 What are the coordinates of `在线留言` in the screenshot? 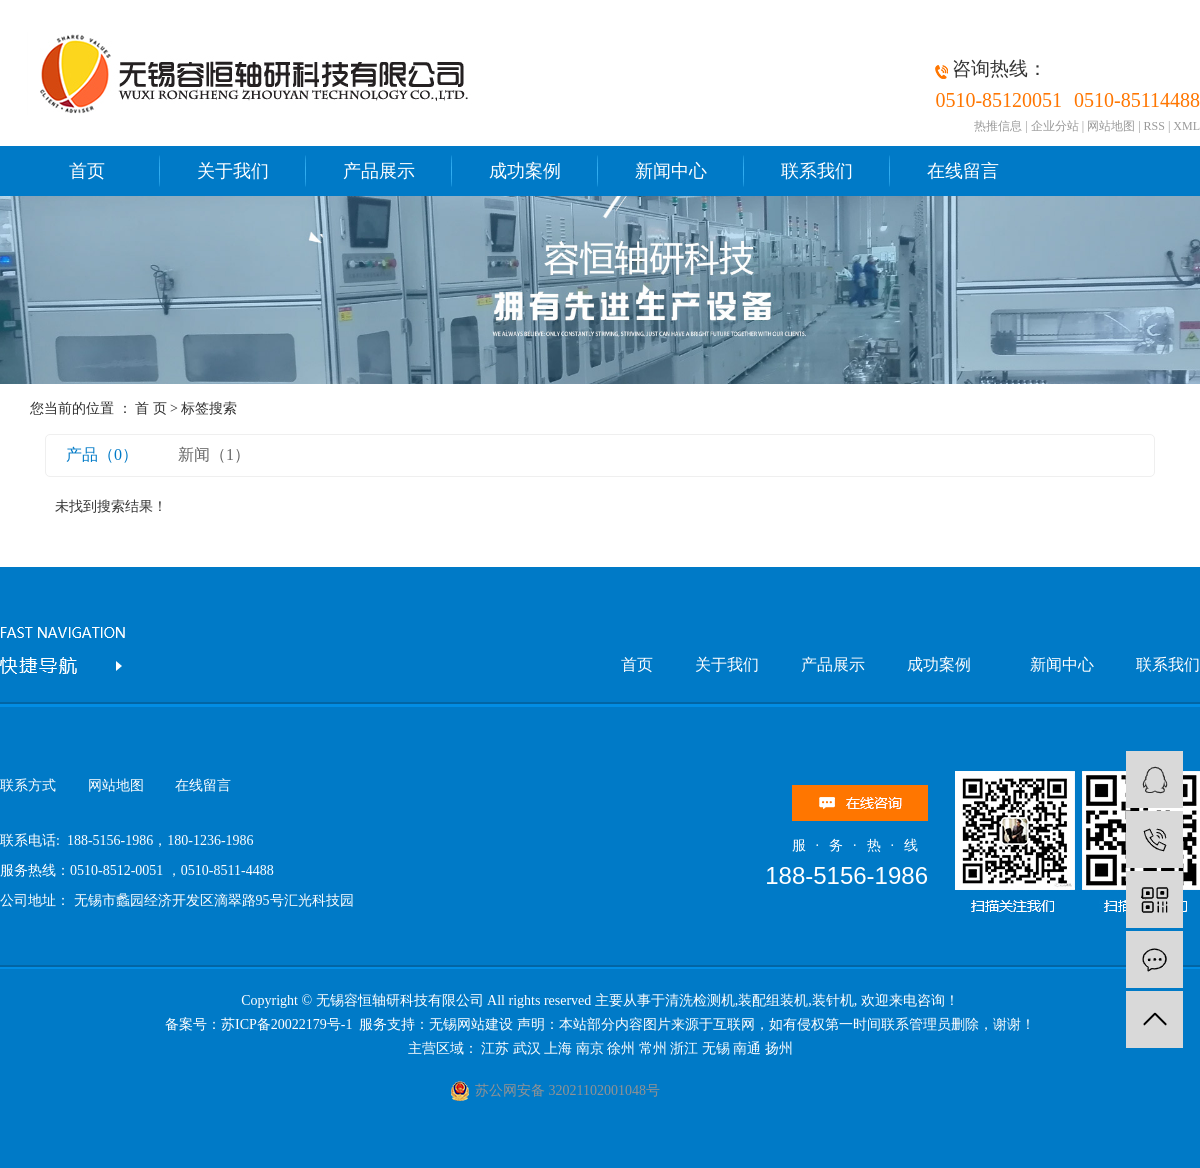 It's located at (963, 171).